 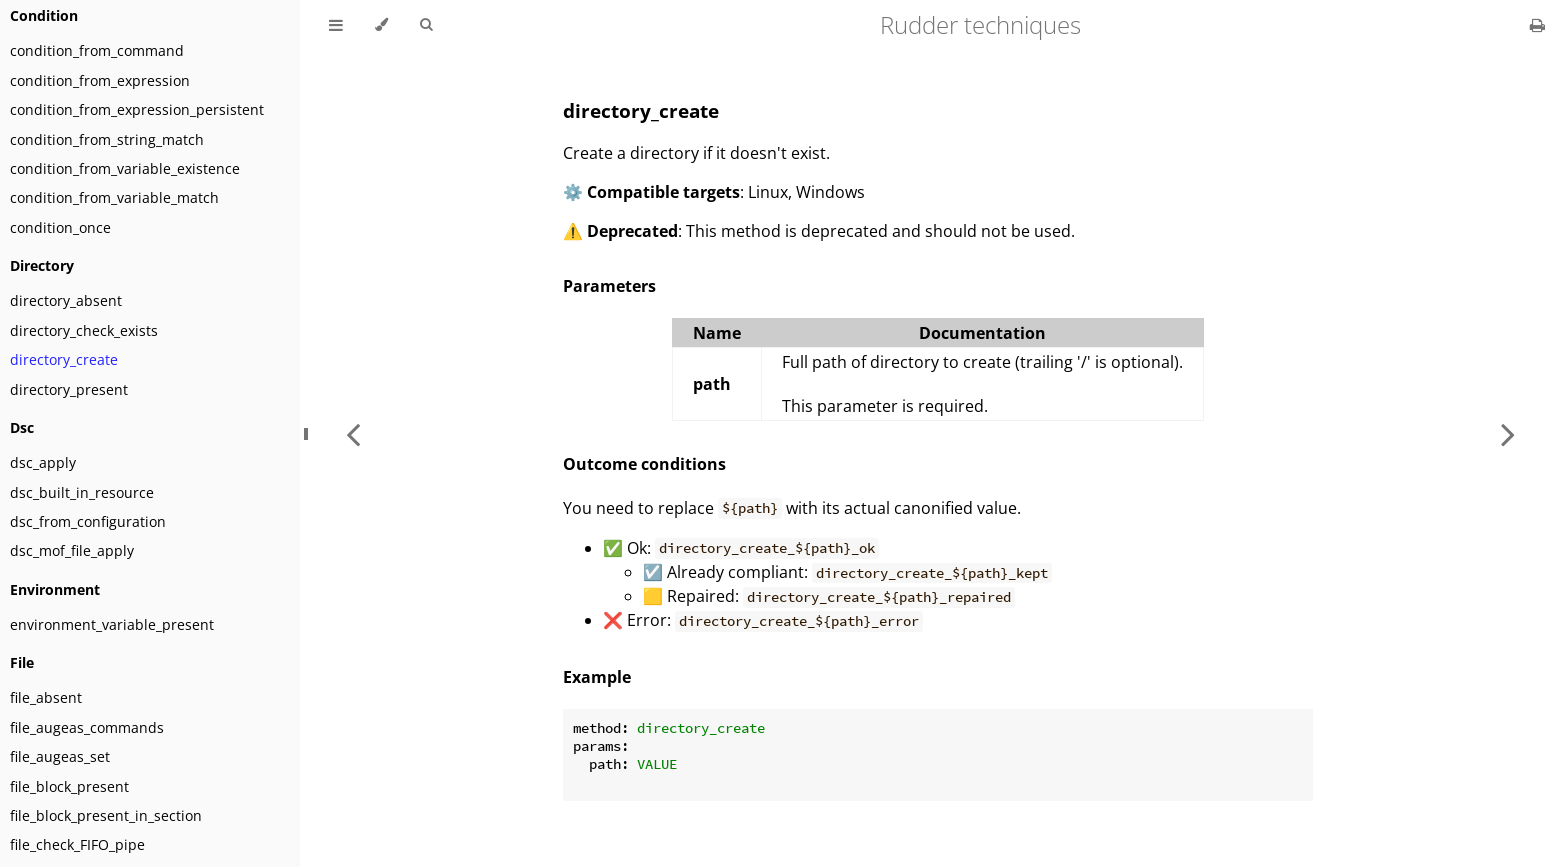 I want to click on Outcome conditions, so click(x=644, y=464).